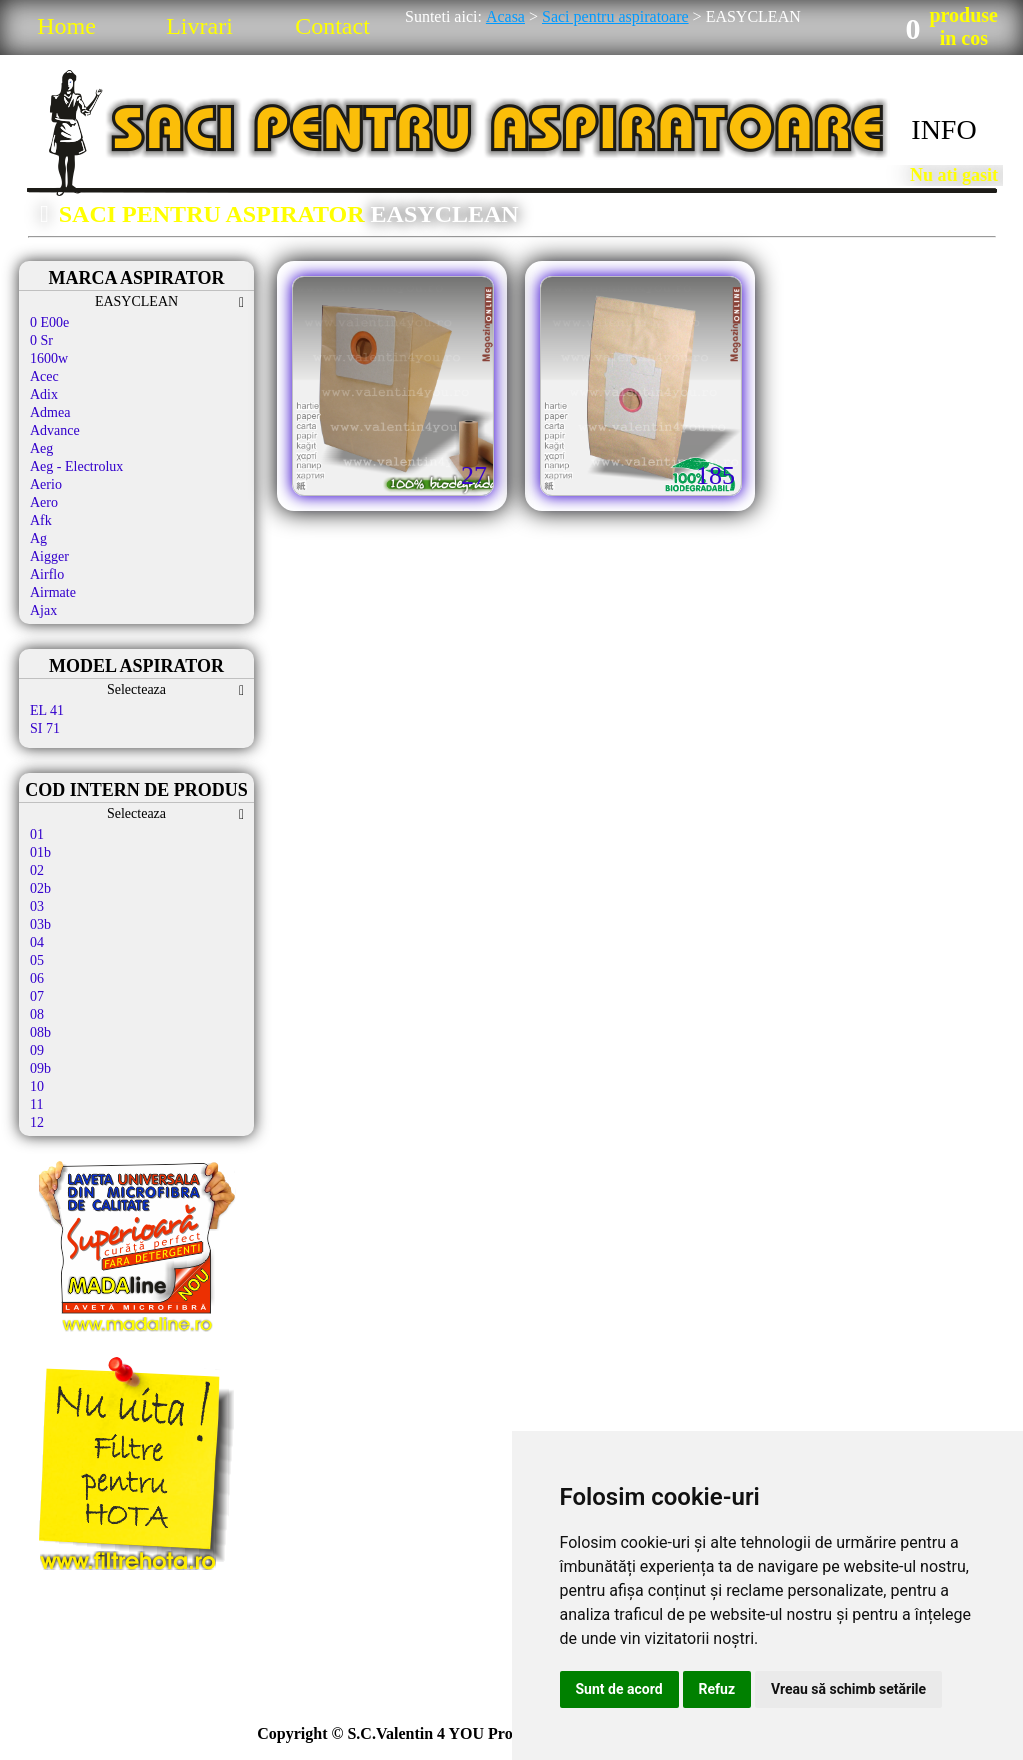  Describe the element at coordinates (49, 556) in the screenshot. I see `Aigger` at that location.